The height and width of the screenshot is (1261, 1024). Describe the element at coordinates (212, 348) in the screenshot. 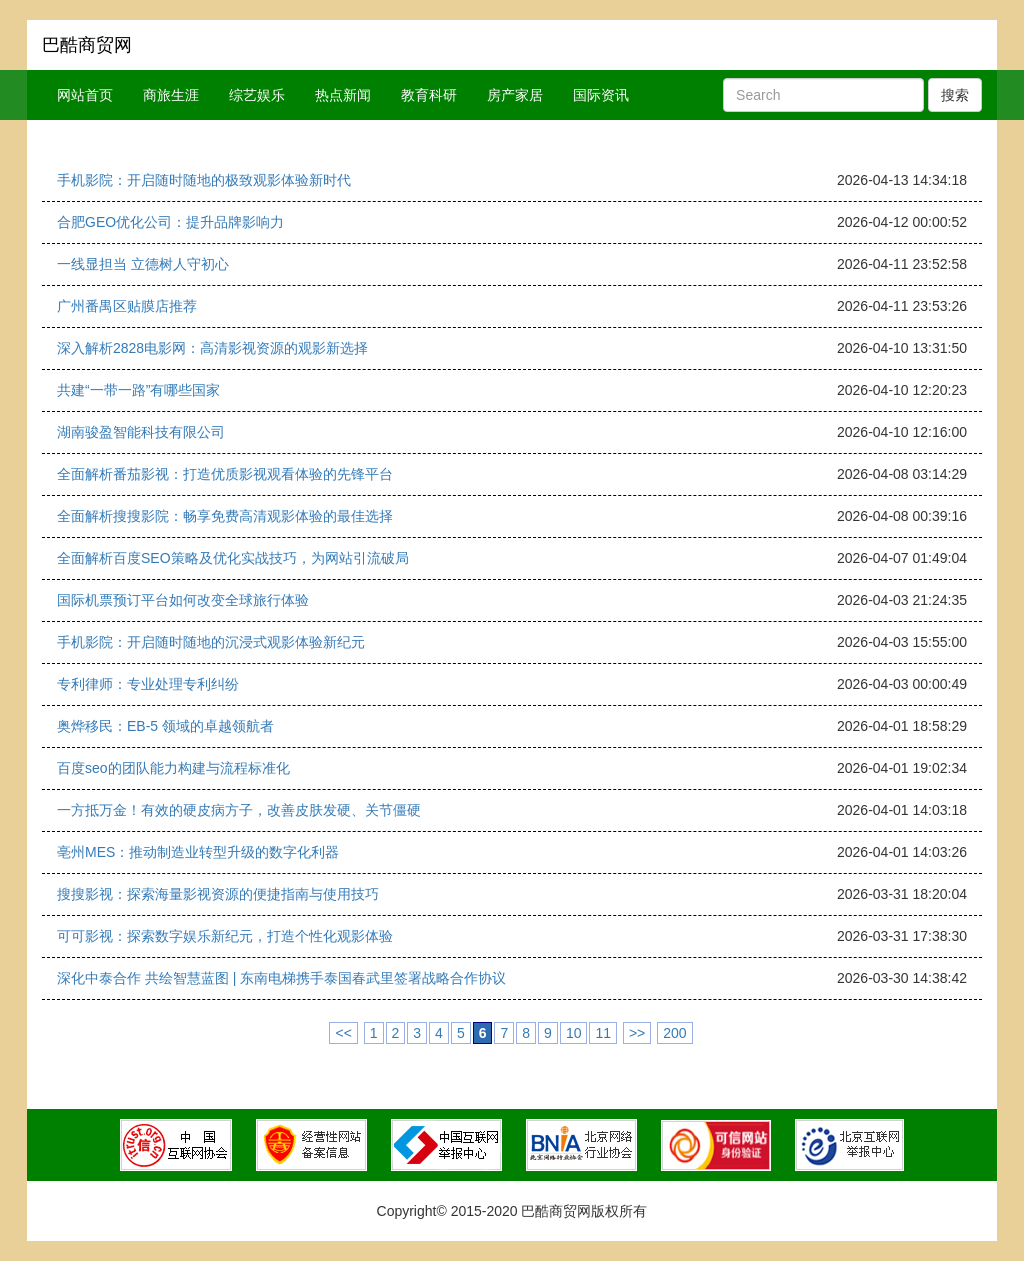

I see `深入解析2828电影网：高清影视资源的观影新选择` at that location.